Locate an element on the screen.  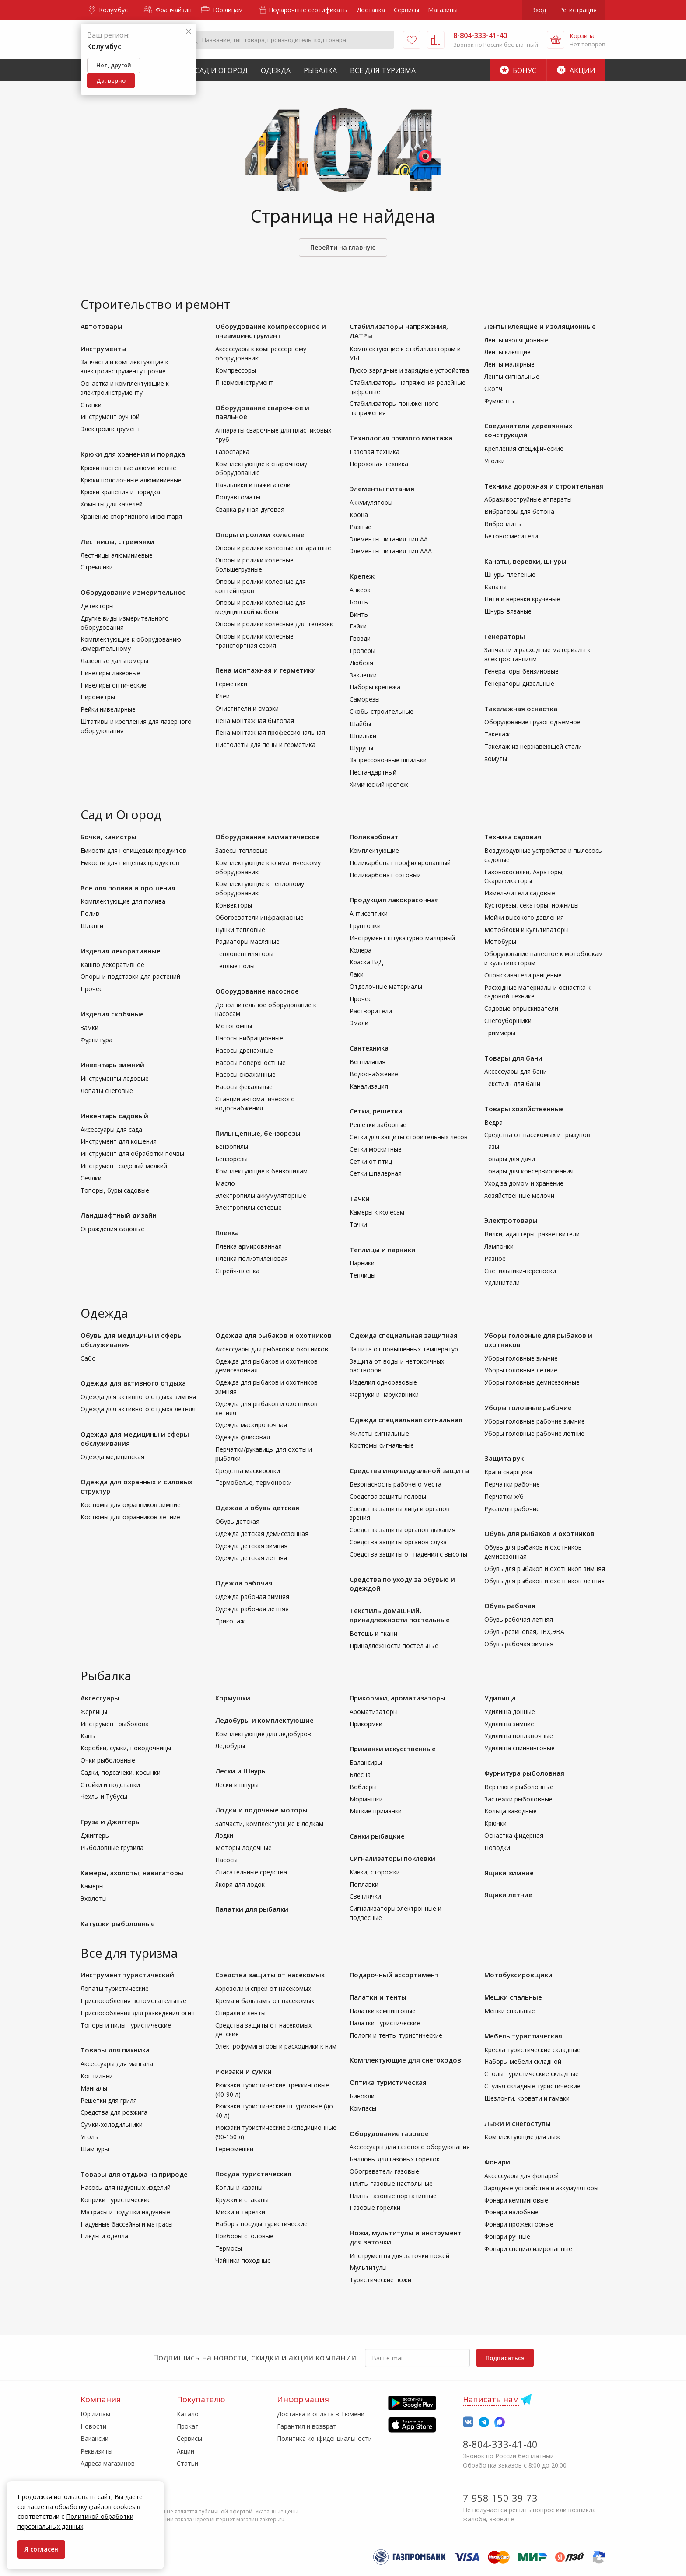
Нивелиры лазерные is located at coordinates (110, 673).